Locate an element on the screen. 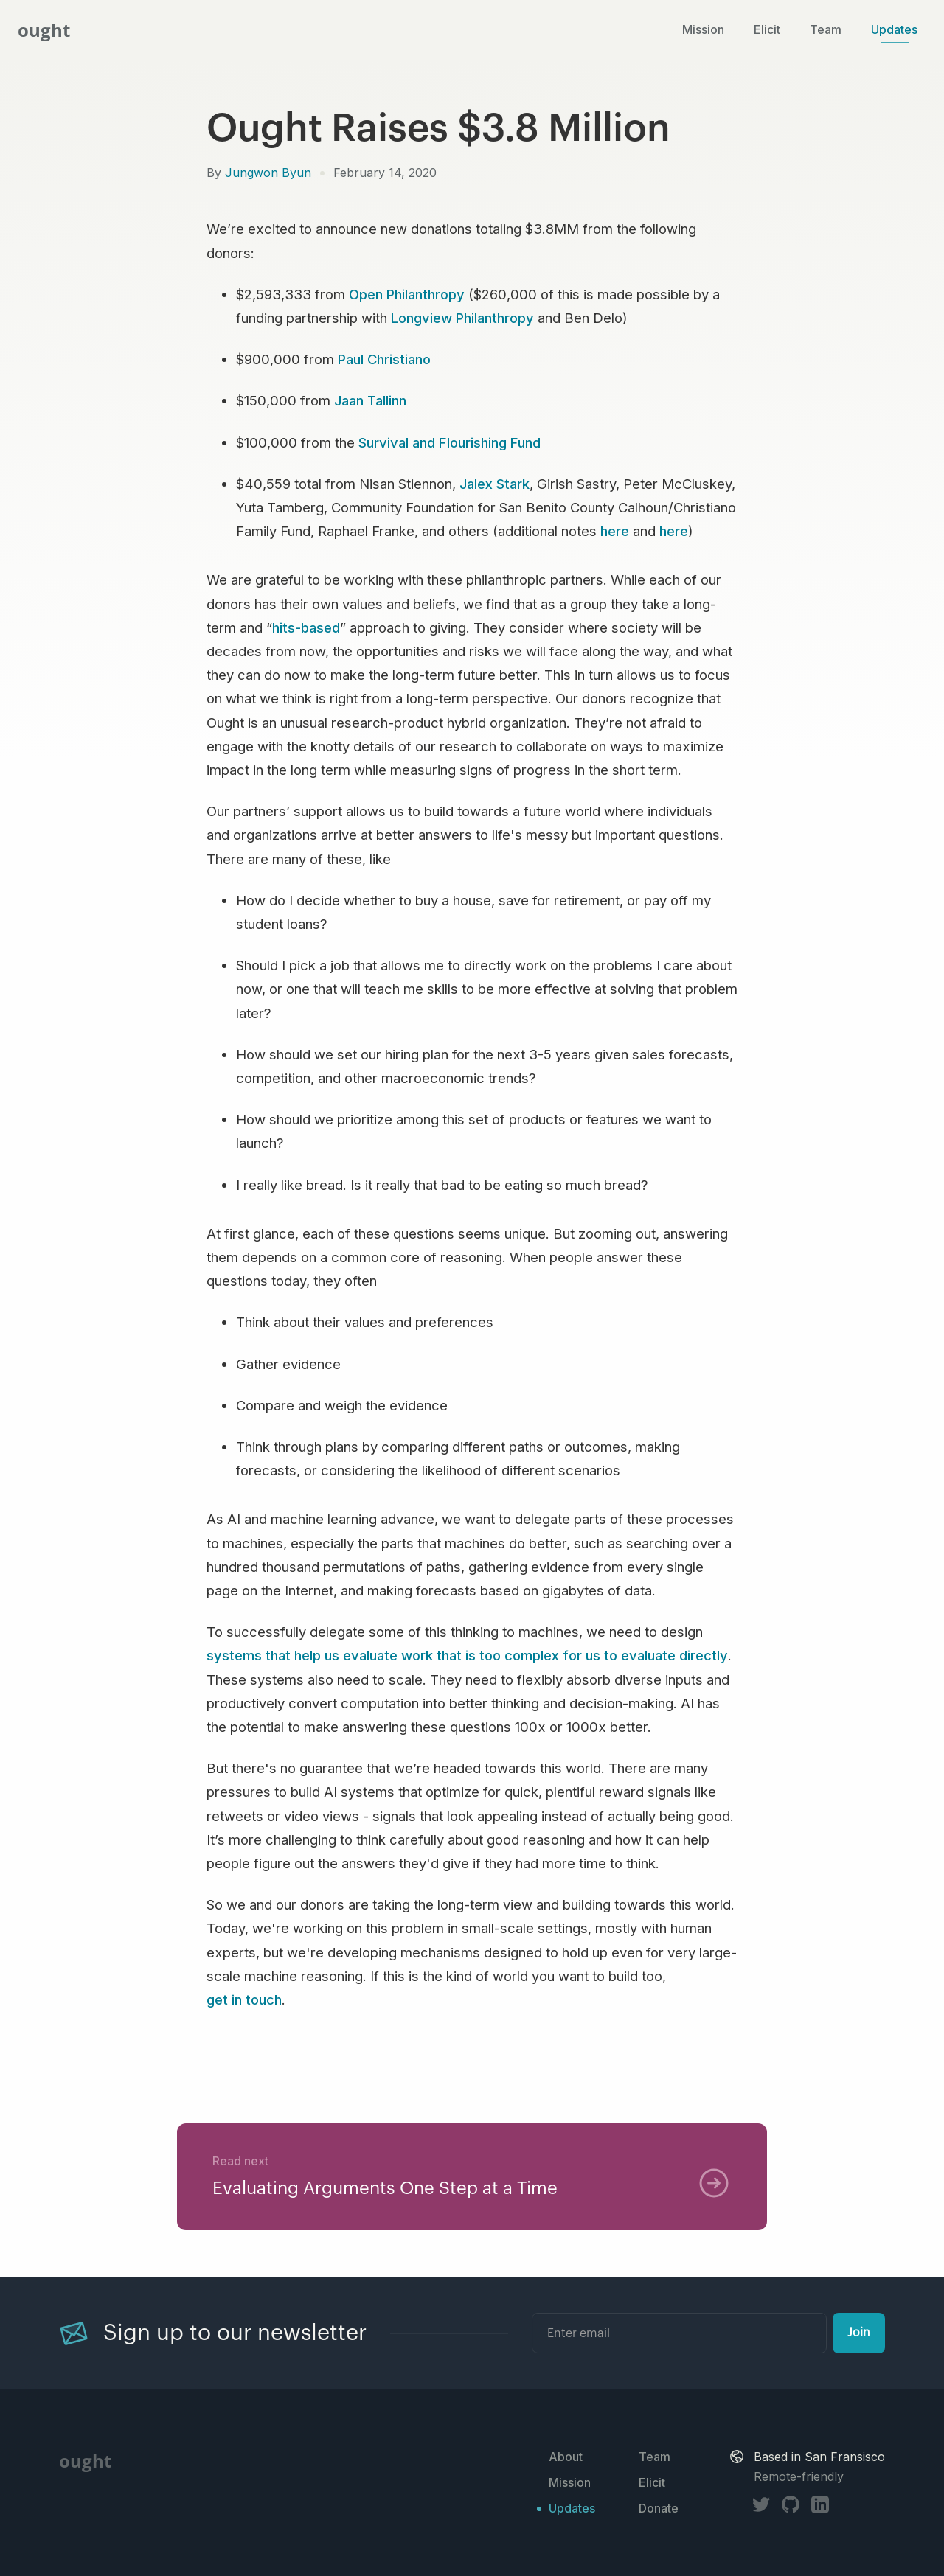 Image resolution: width=944 pixels, height=2576 pixels. Elicit is located at coordinates (767, 30).